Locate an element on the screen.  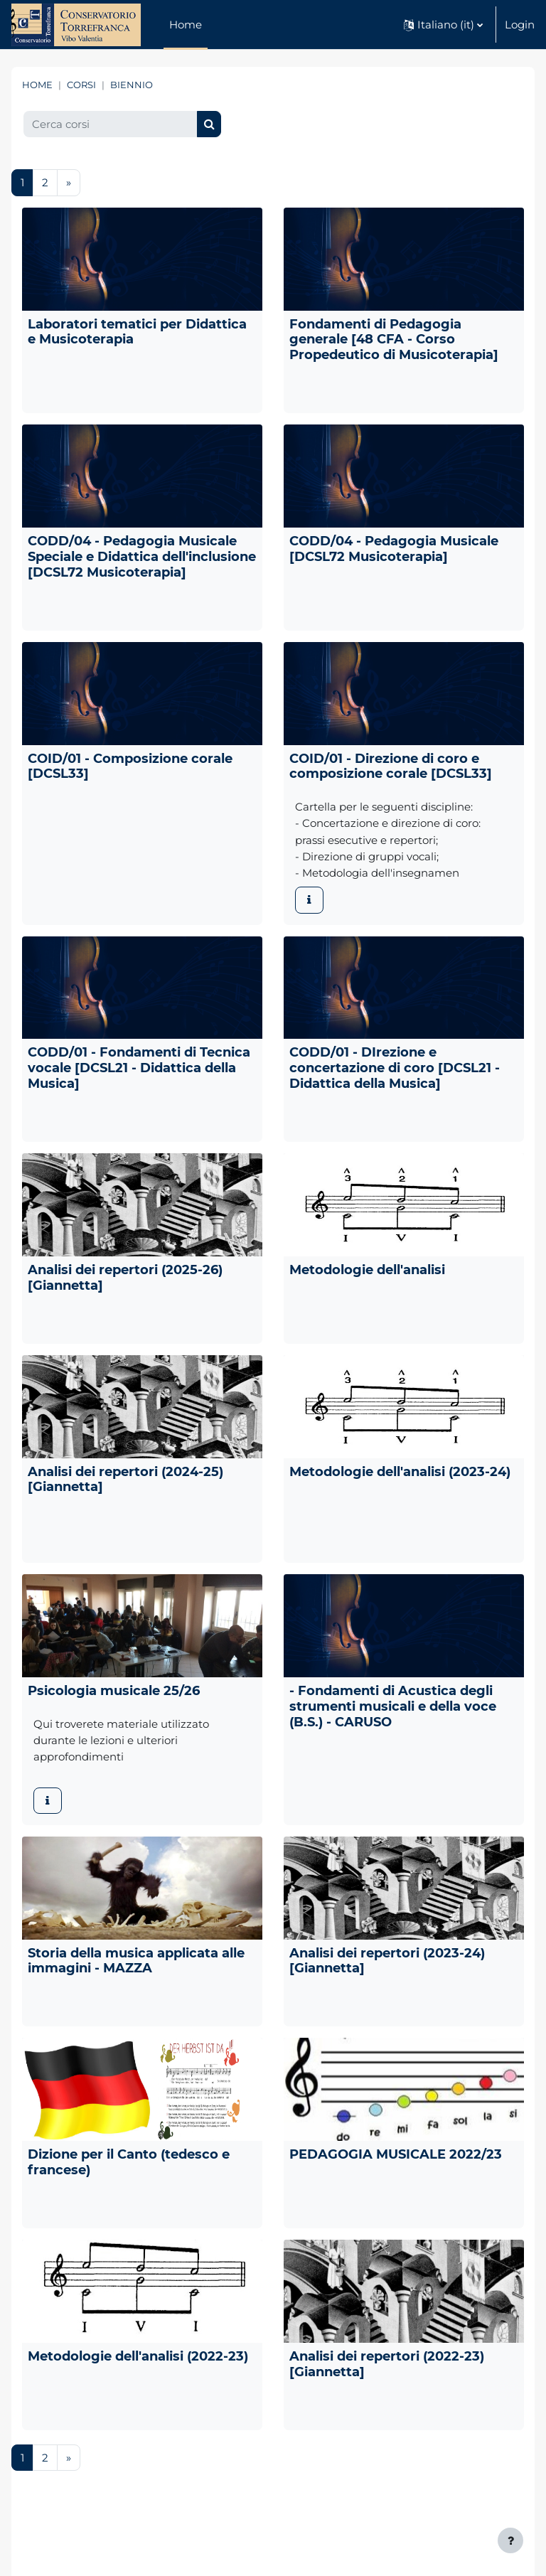
Corsi is located at coordinates (81, 85).